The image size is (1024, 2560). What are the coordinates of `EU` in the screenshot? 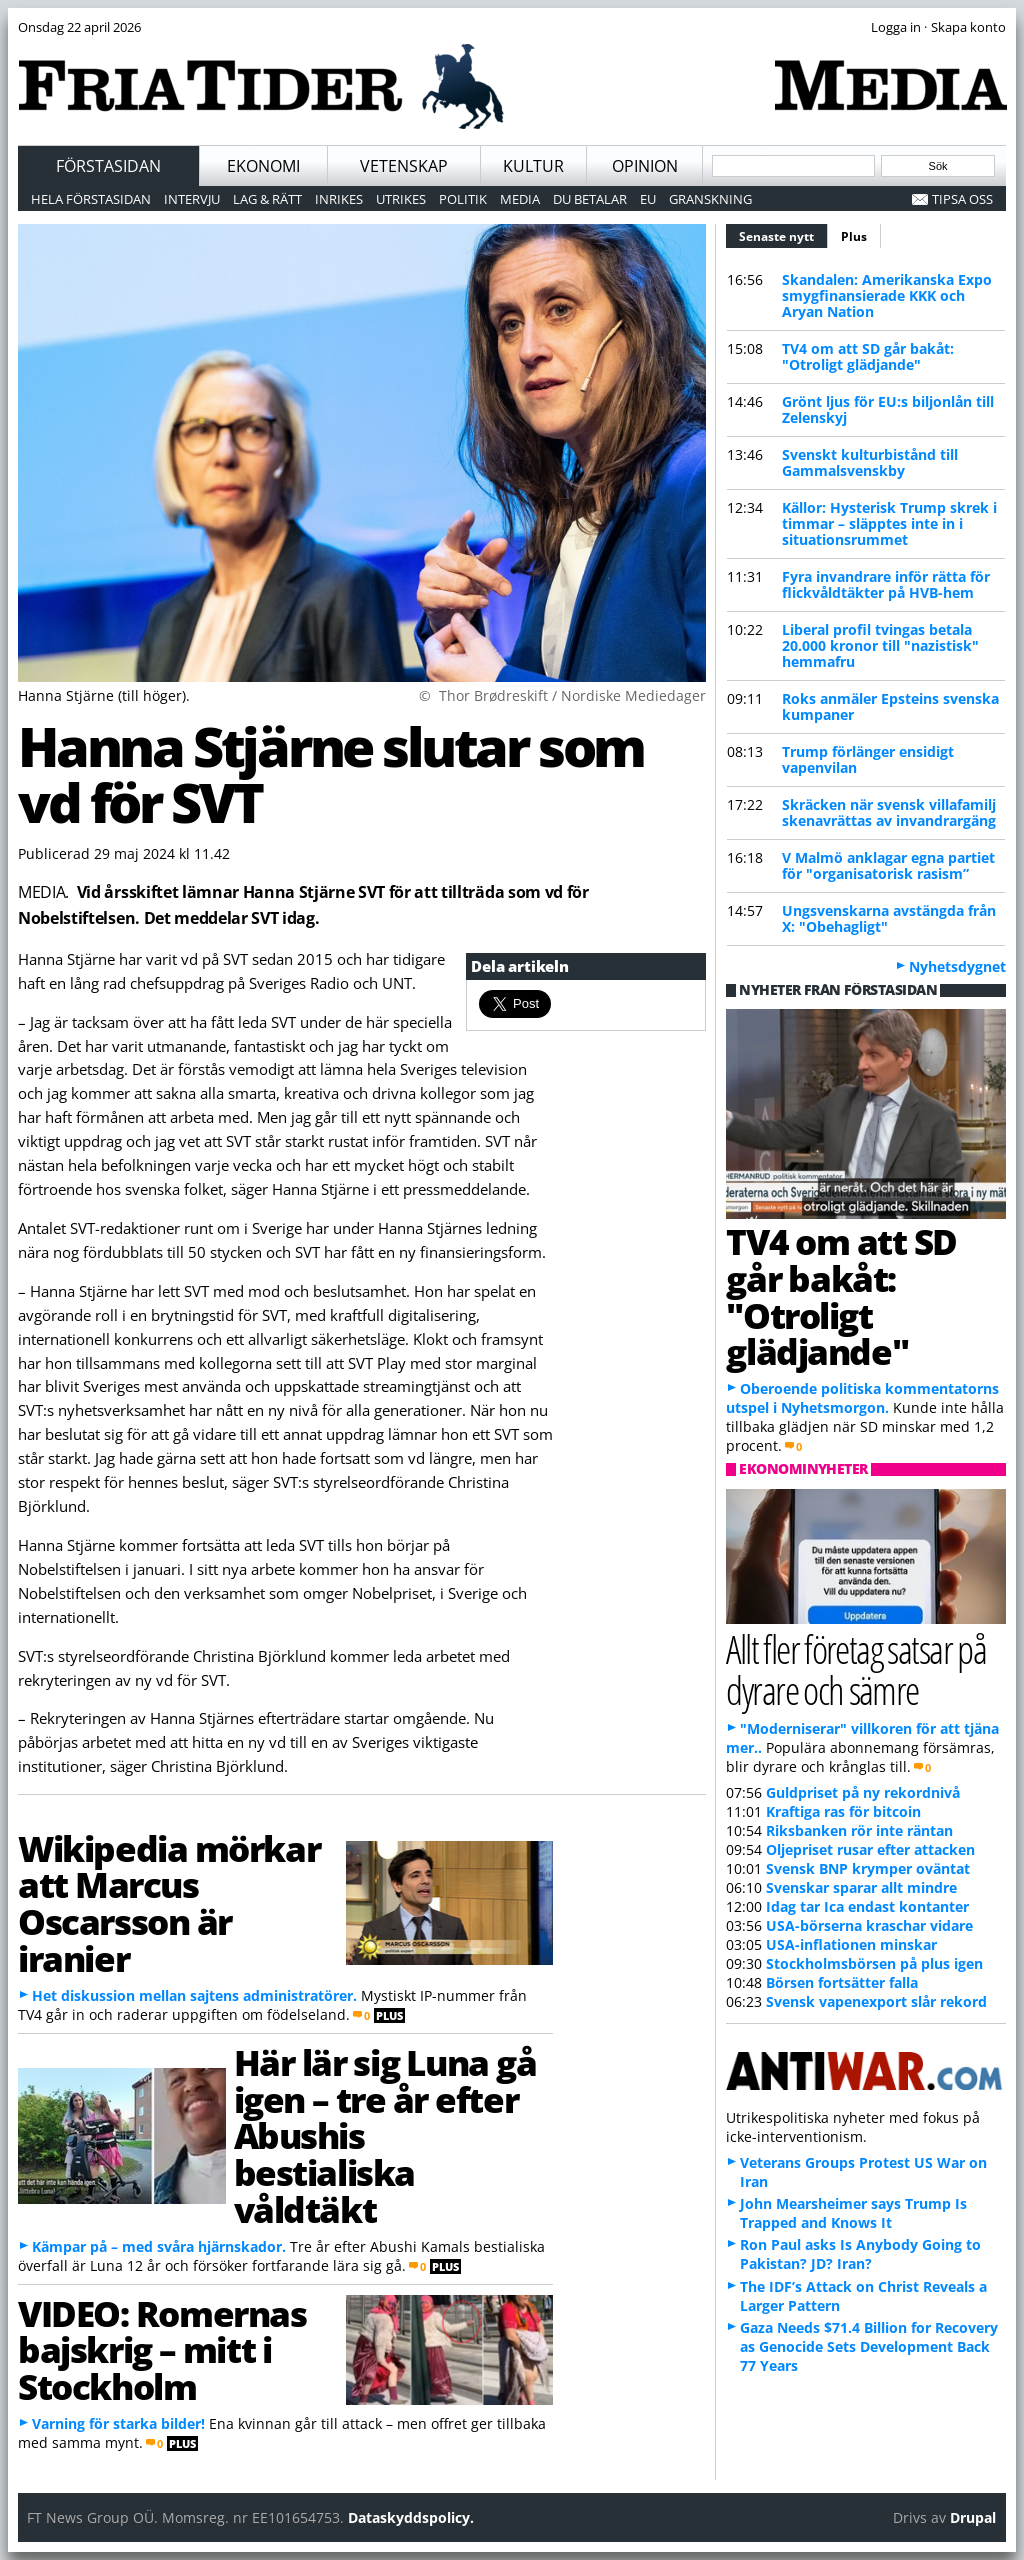 It's located at (648, 199).